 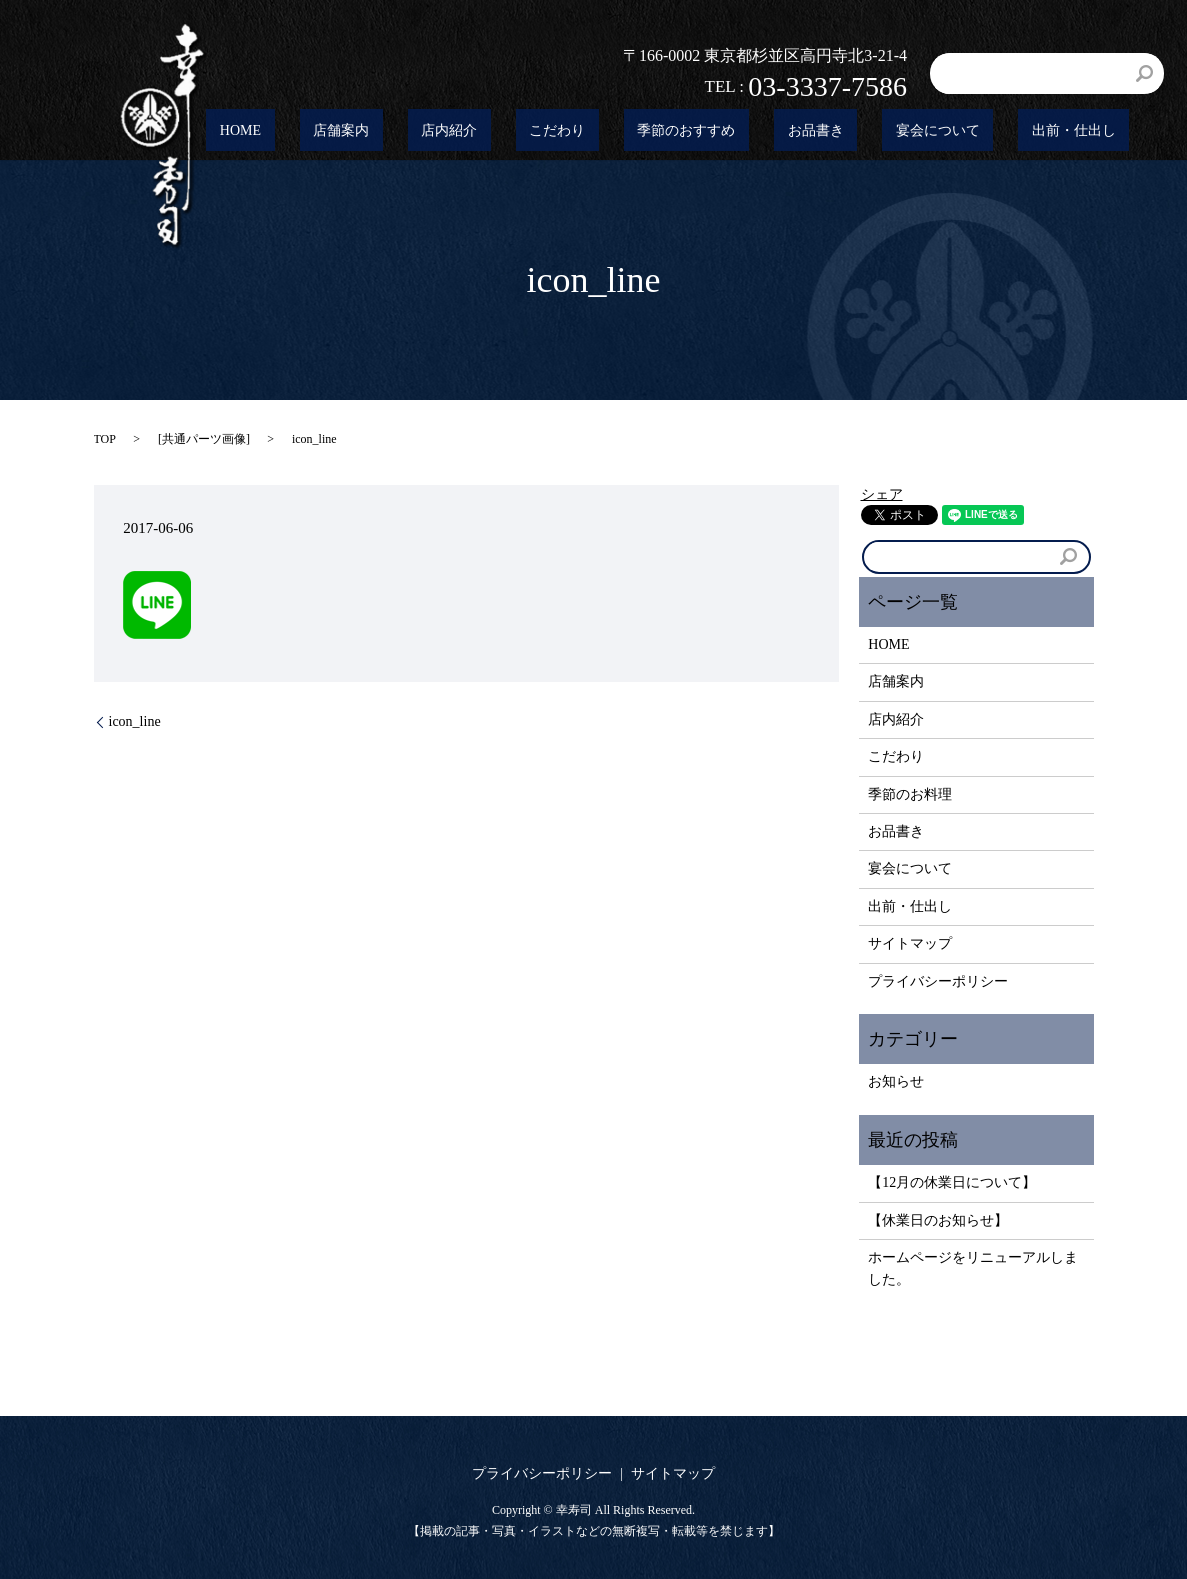 I want to click on 店舗案内, so click(x=516, y=131).